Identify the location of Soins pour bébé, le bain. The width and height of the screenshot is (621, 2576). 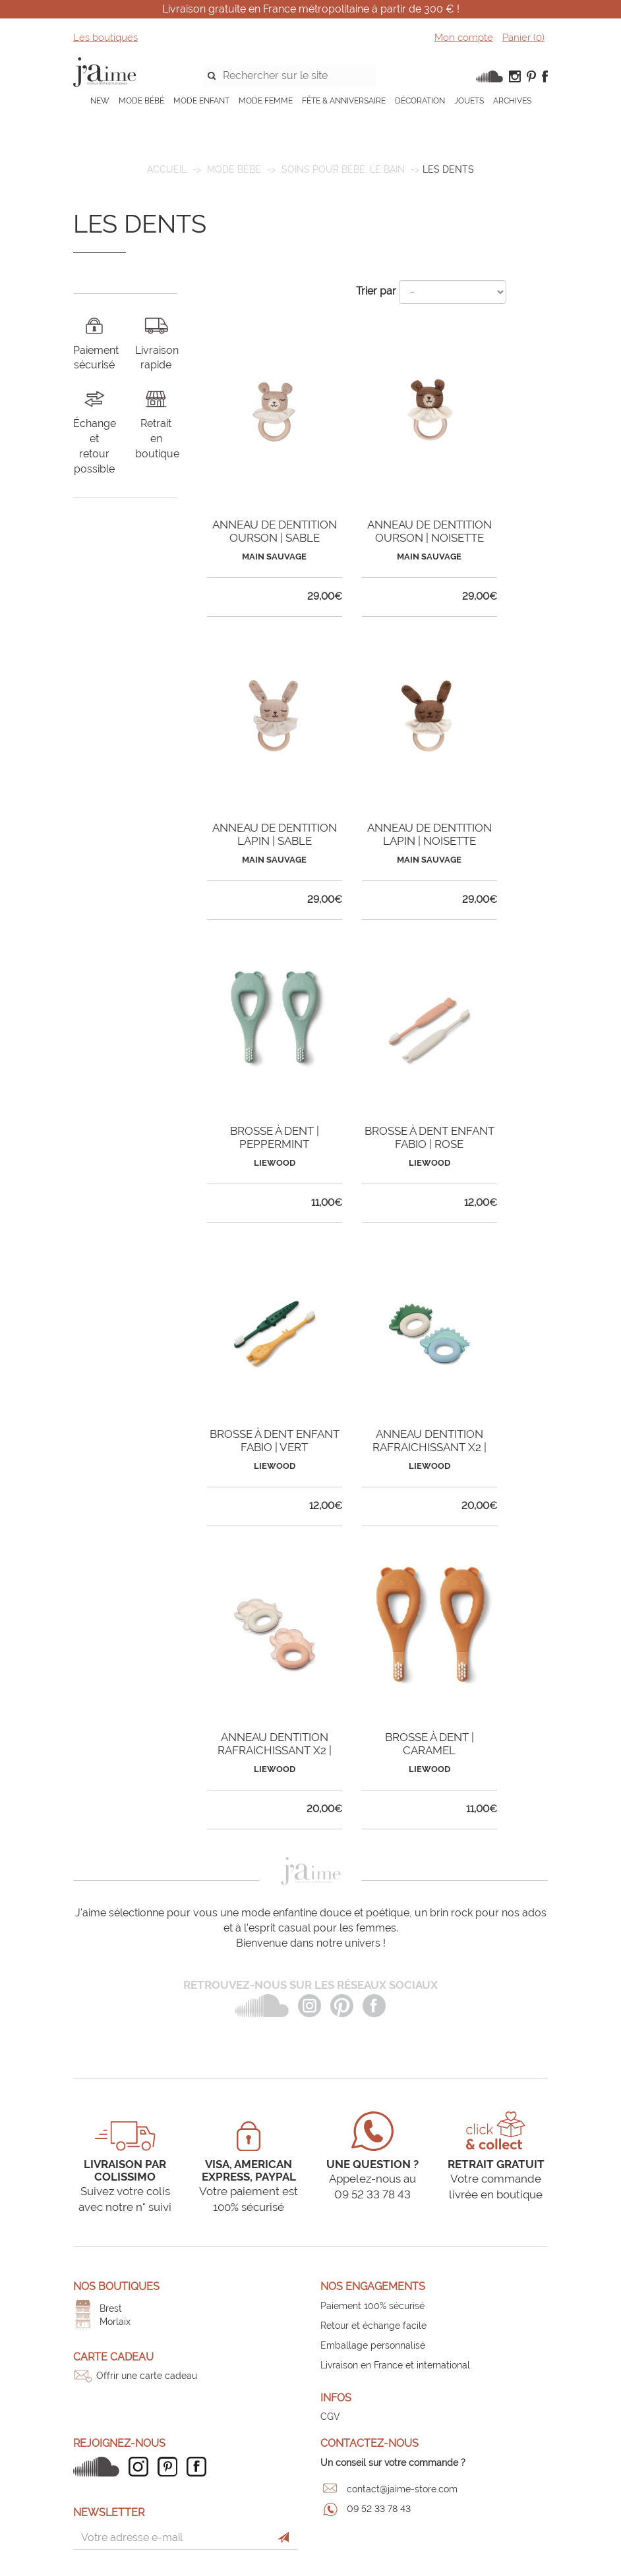
(343, 169).